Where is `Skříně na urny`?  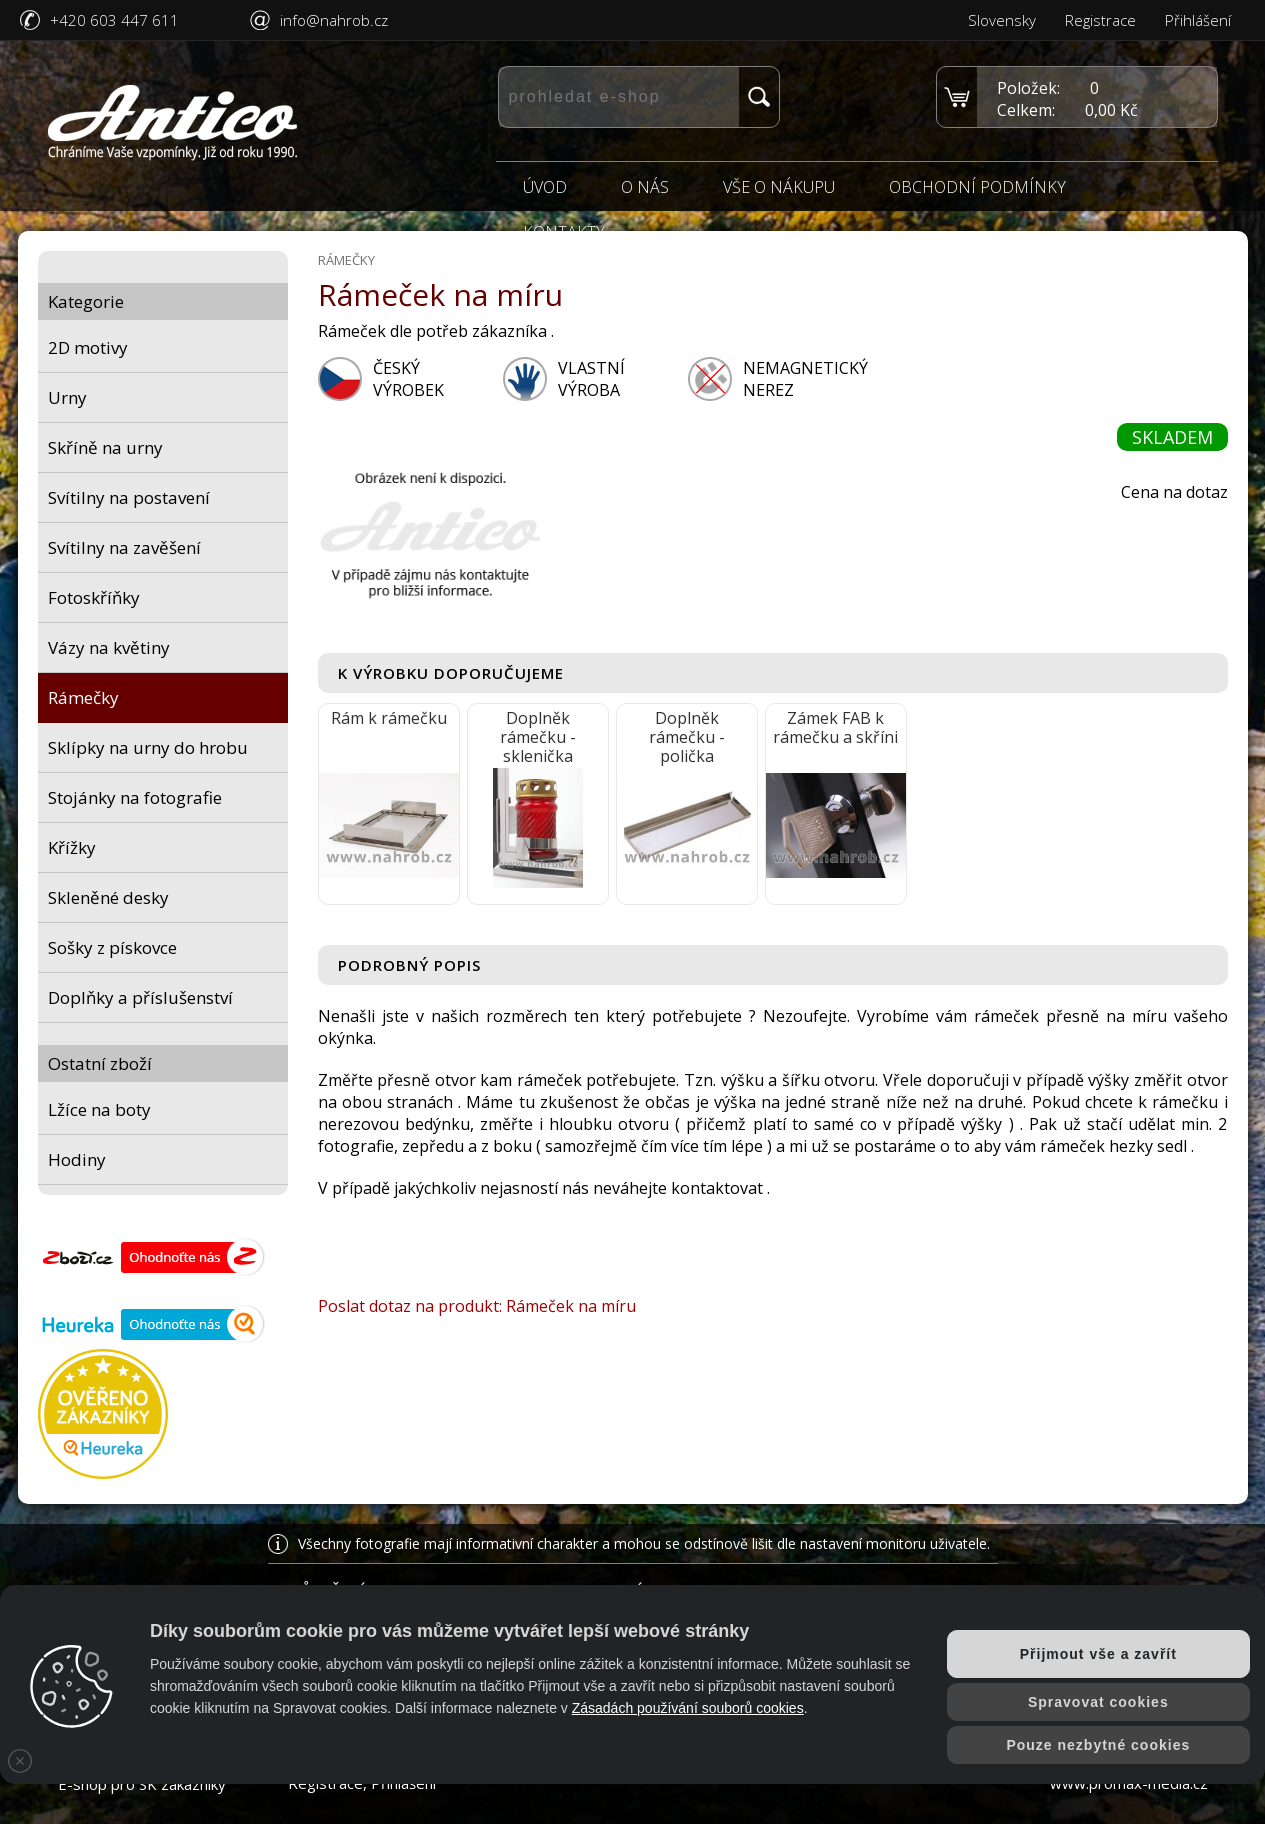 Skříně na urny is located at coordinates (105, 447).